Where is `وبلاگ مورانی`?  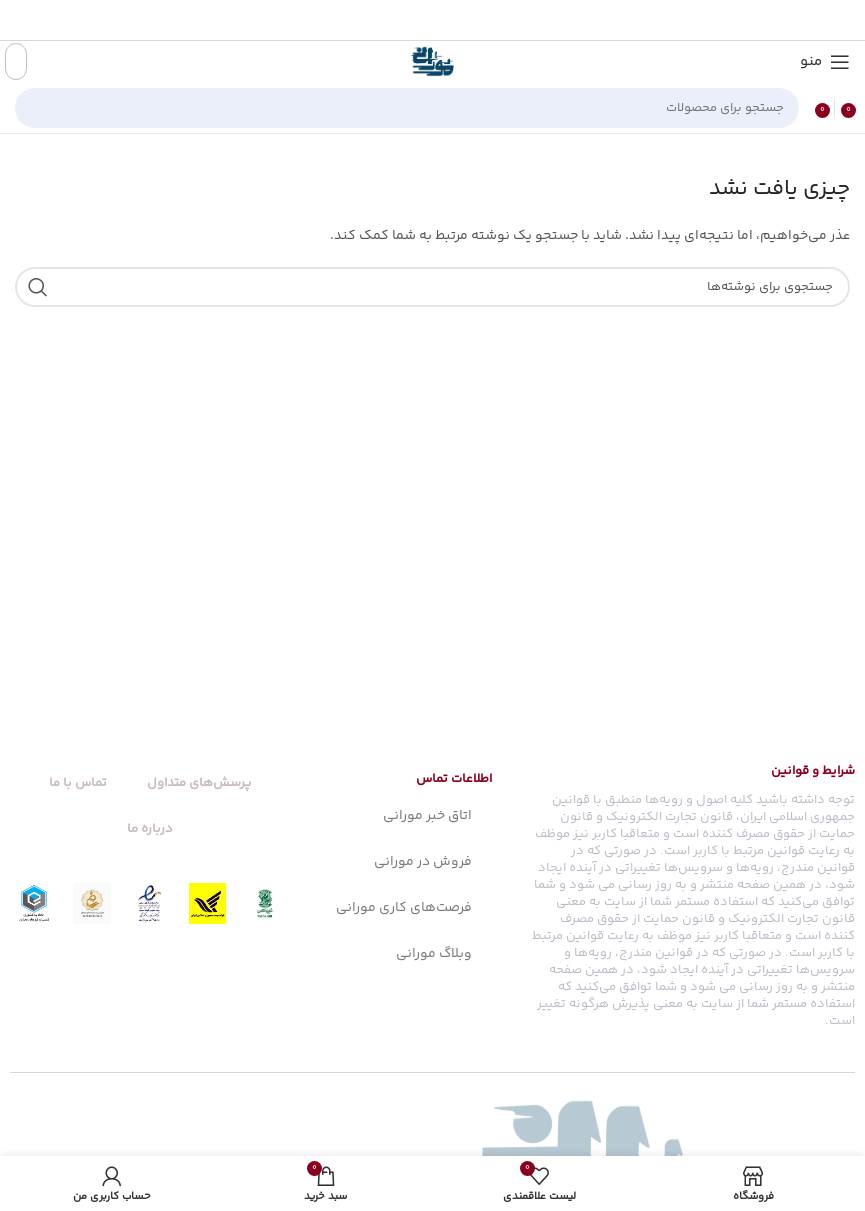 وبلاگ مورانی is located at coordinates (434, 954).